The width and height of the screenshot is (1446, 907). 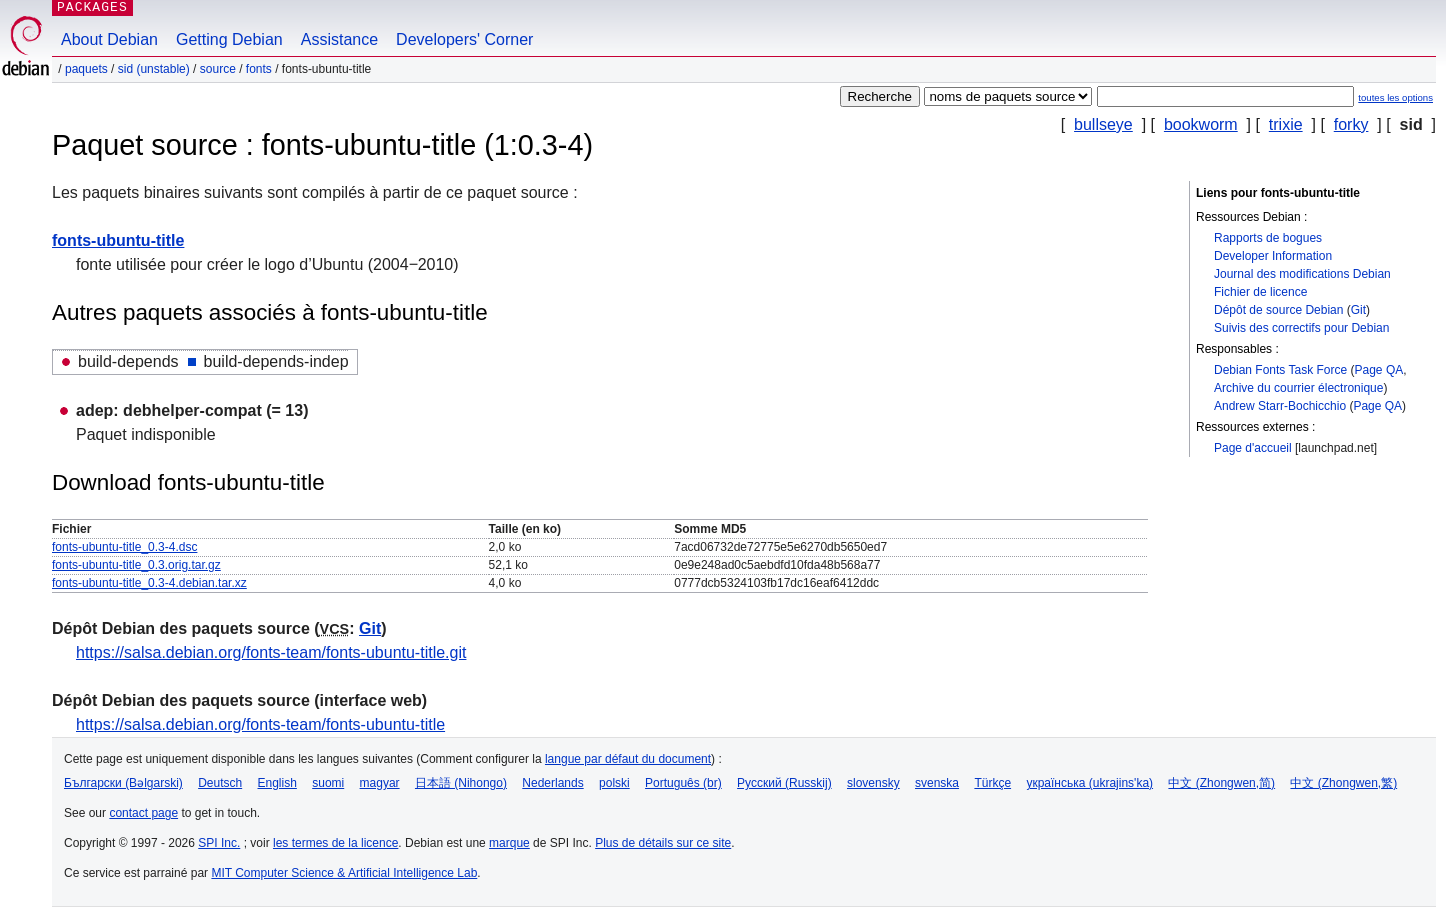 What do you see at coordinates (328, 783) in the screenshot?
I see `suomi` at bounding box center [328, 783].